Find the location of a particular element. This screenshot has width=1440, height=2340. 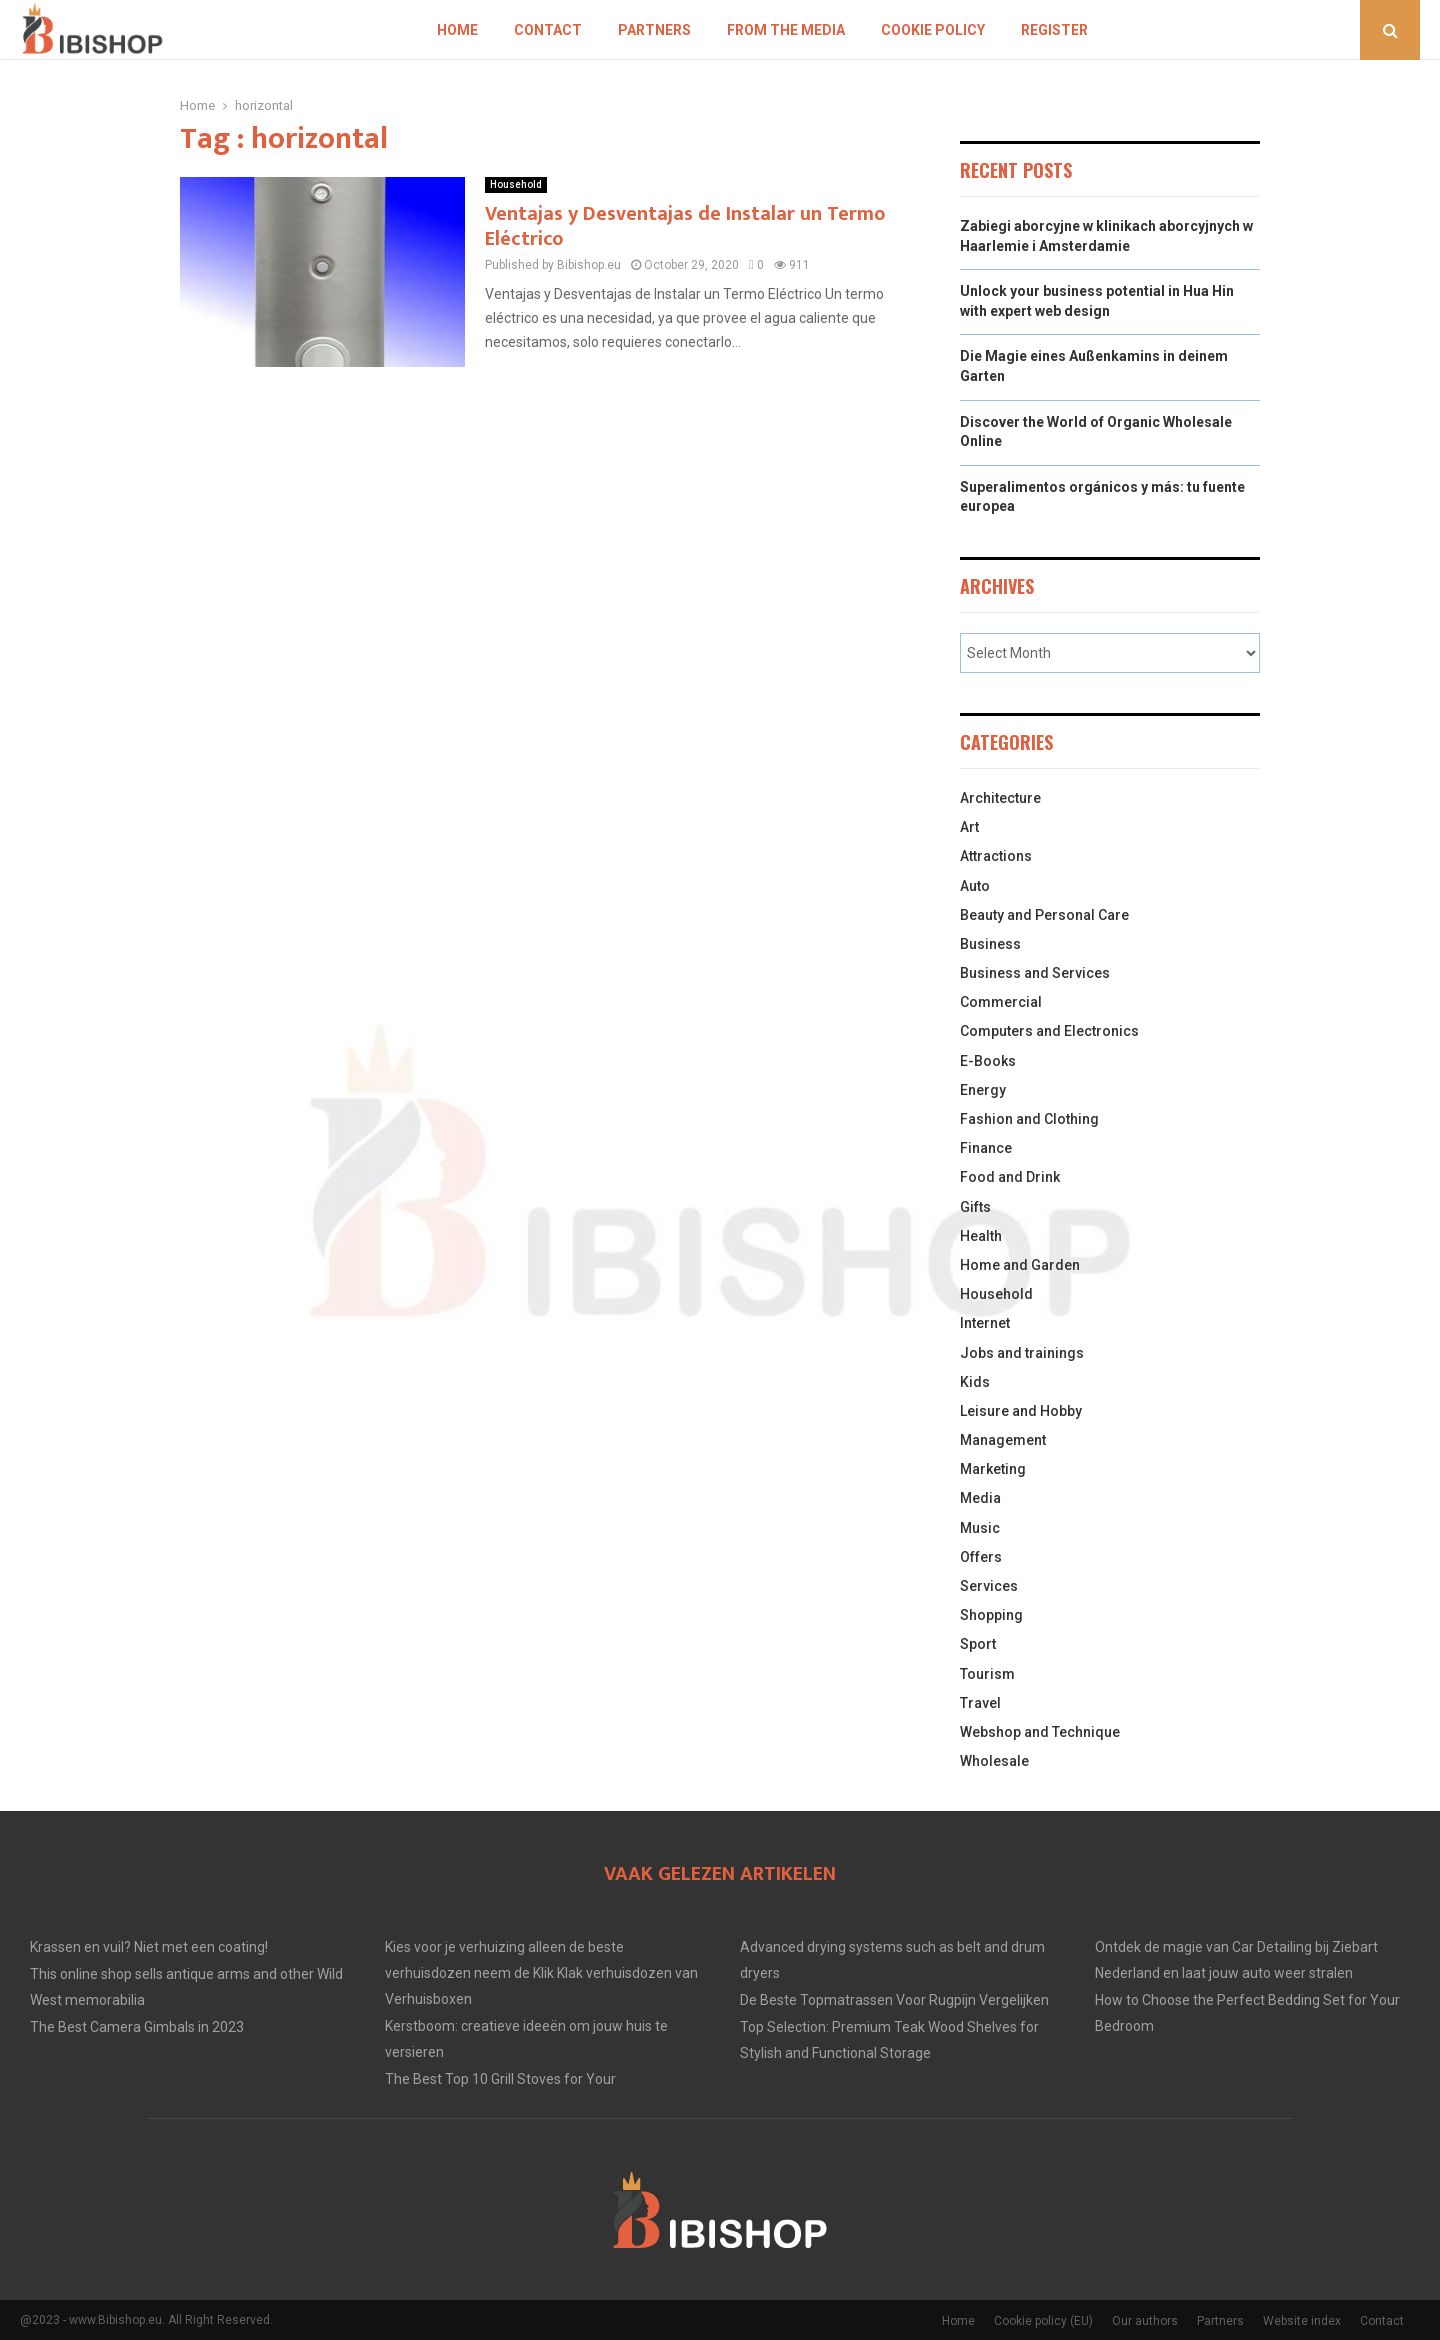

Home and Garden is located at coordinates (1020, 1265).